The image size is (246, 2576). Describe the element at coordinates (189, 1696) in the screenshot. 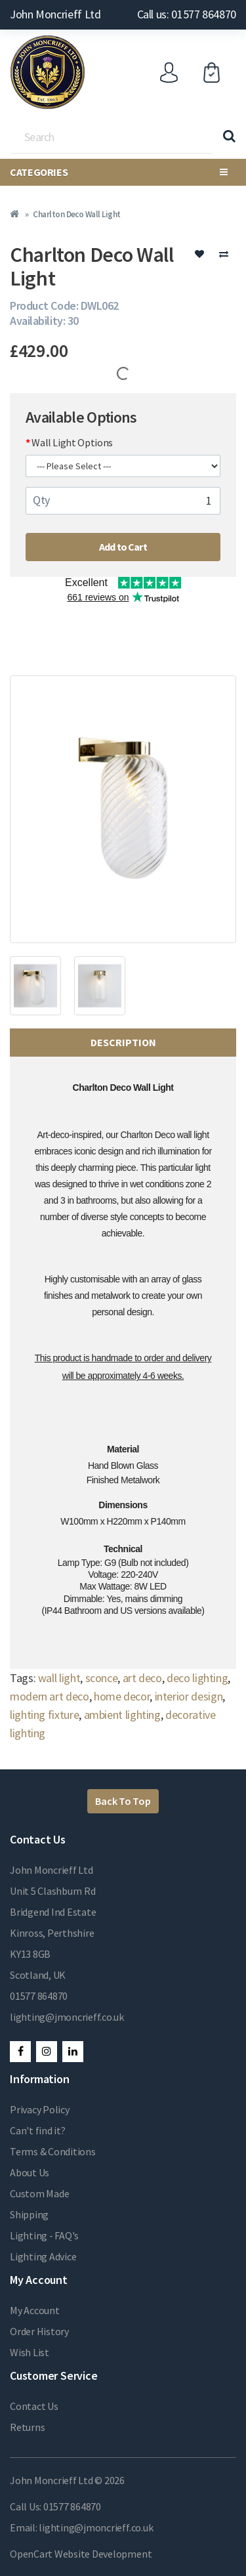

I see `interior design` at that location.